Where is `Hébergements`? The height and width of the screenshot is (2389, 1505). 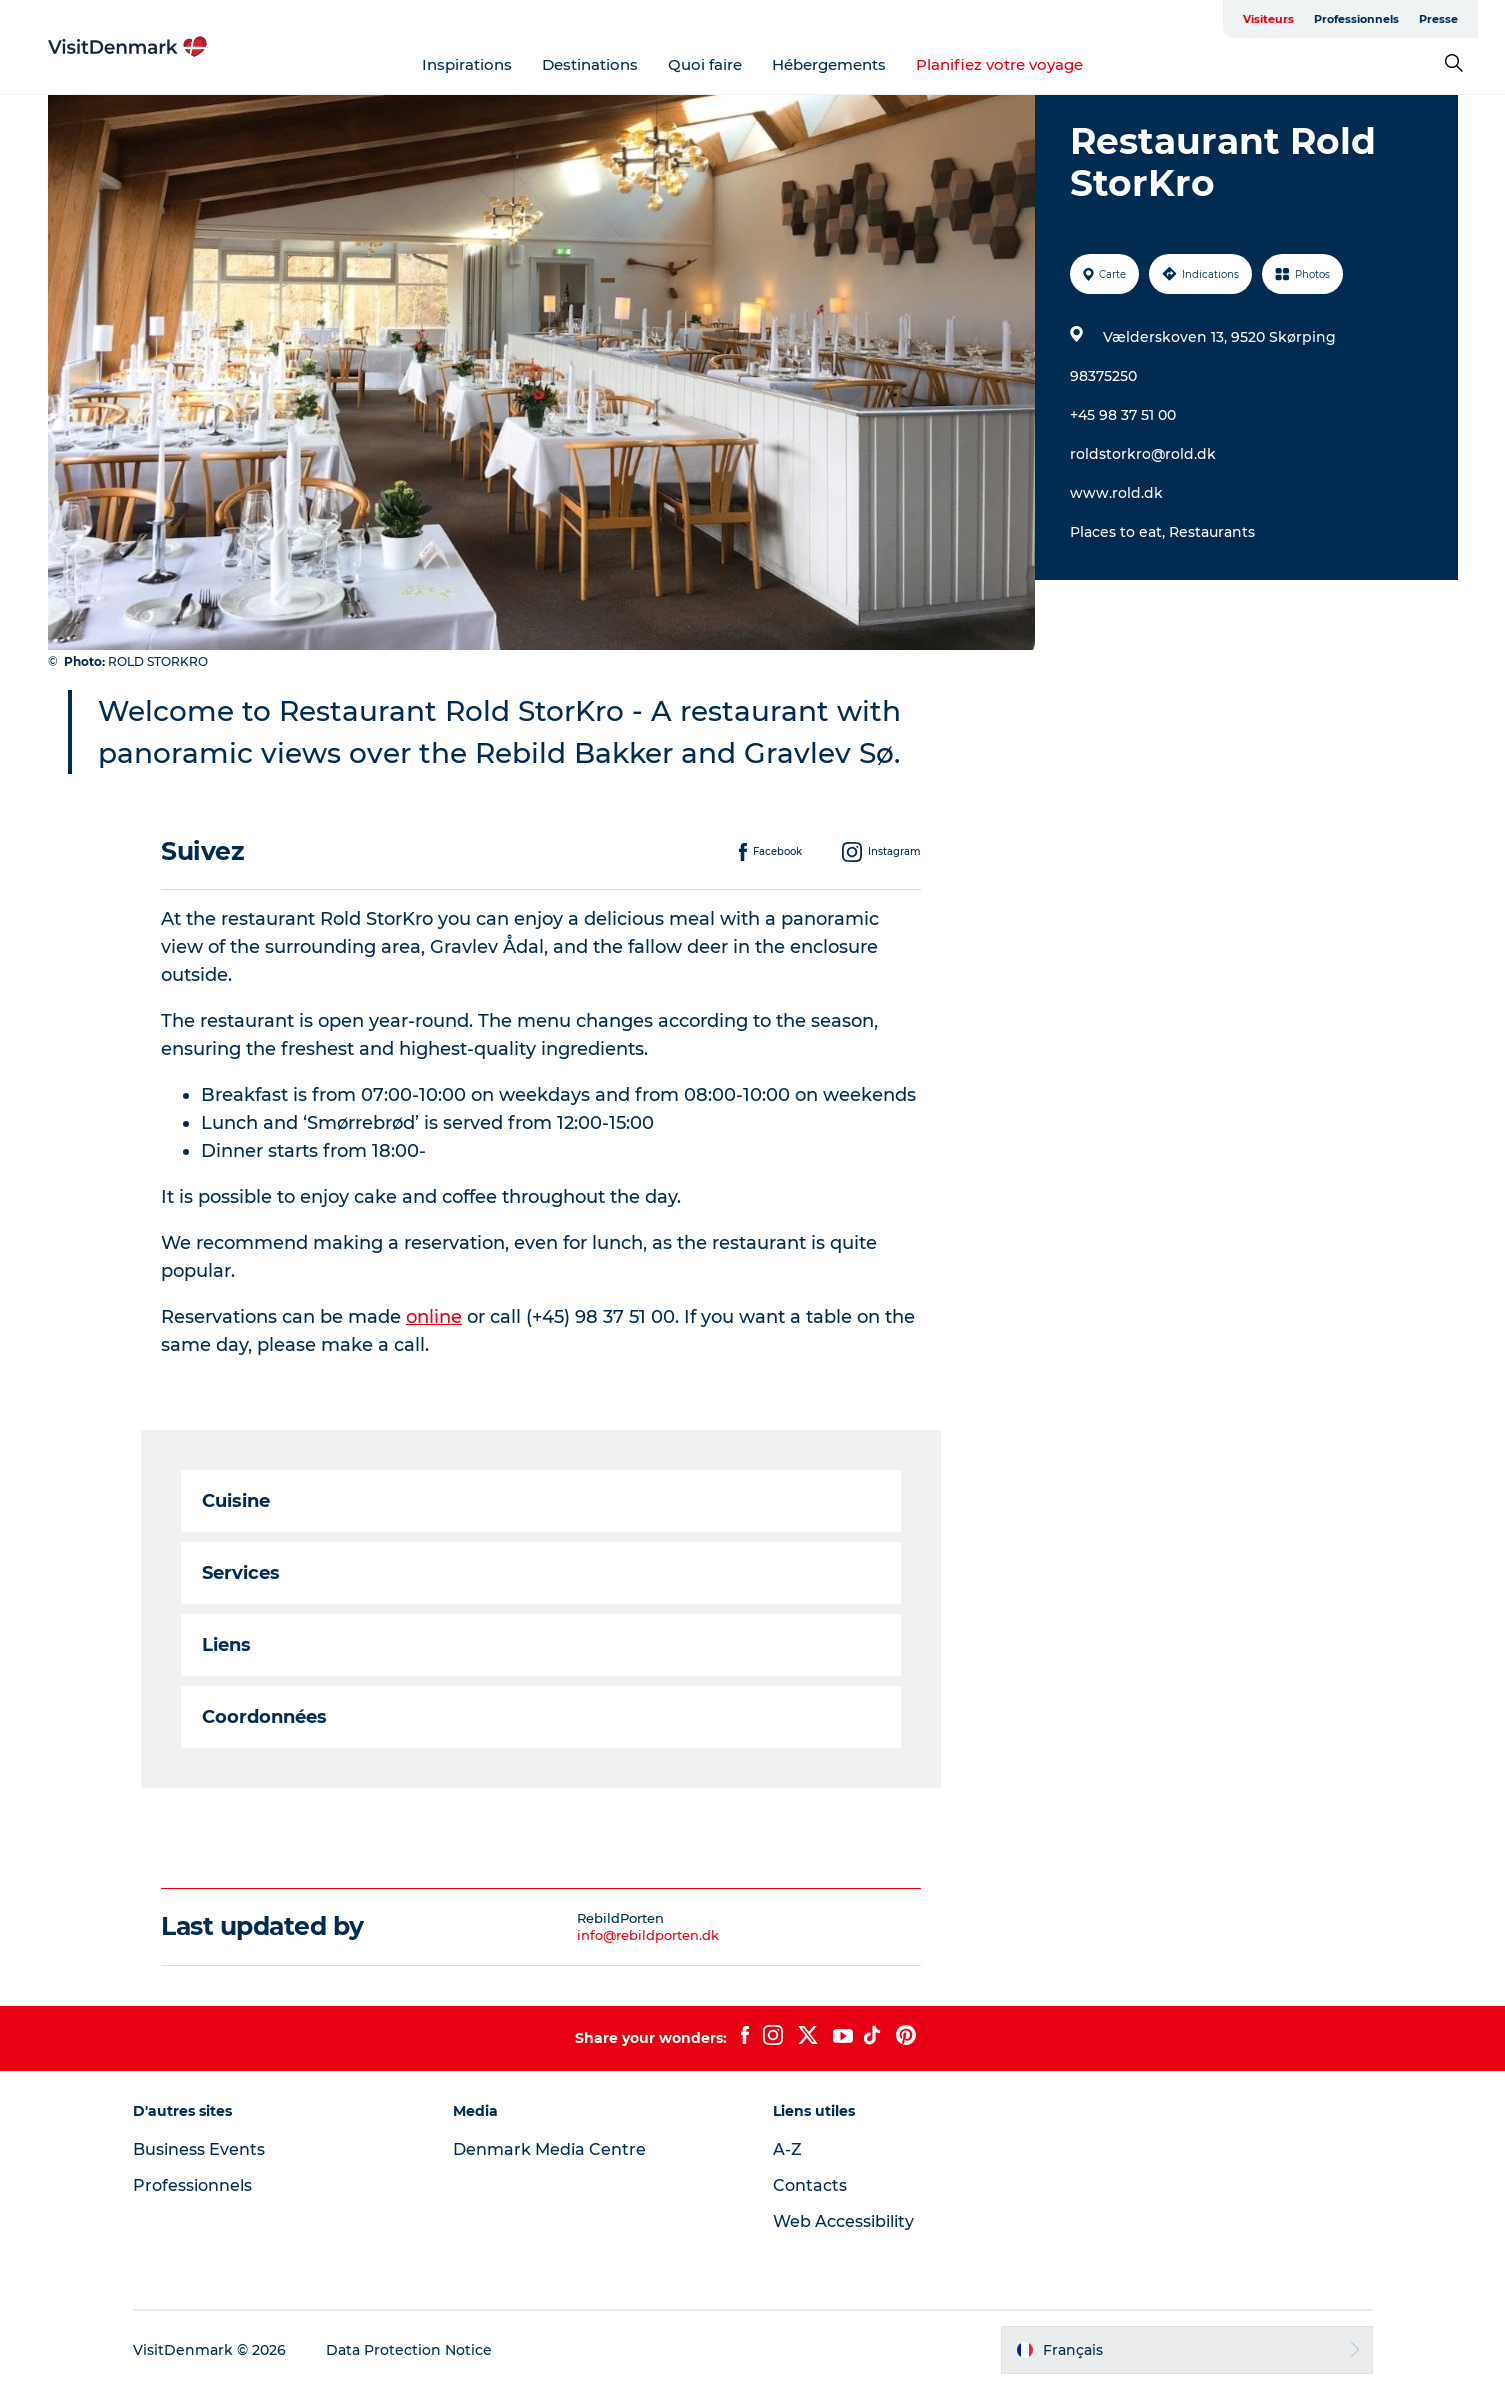
Hébergements is located at coordinates (829, 64).